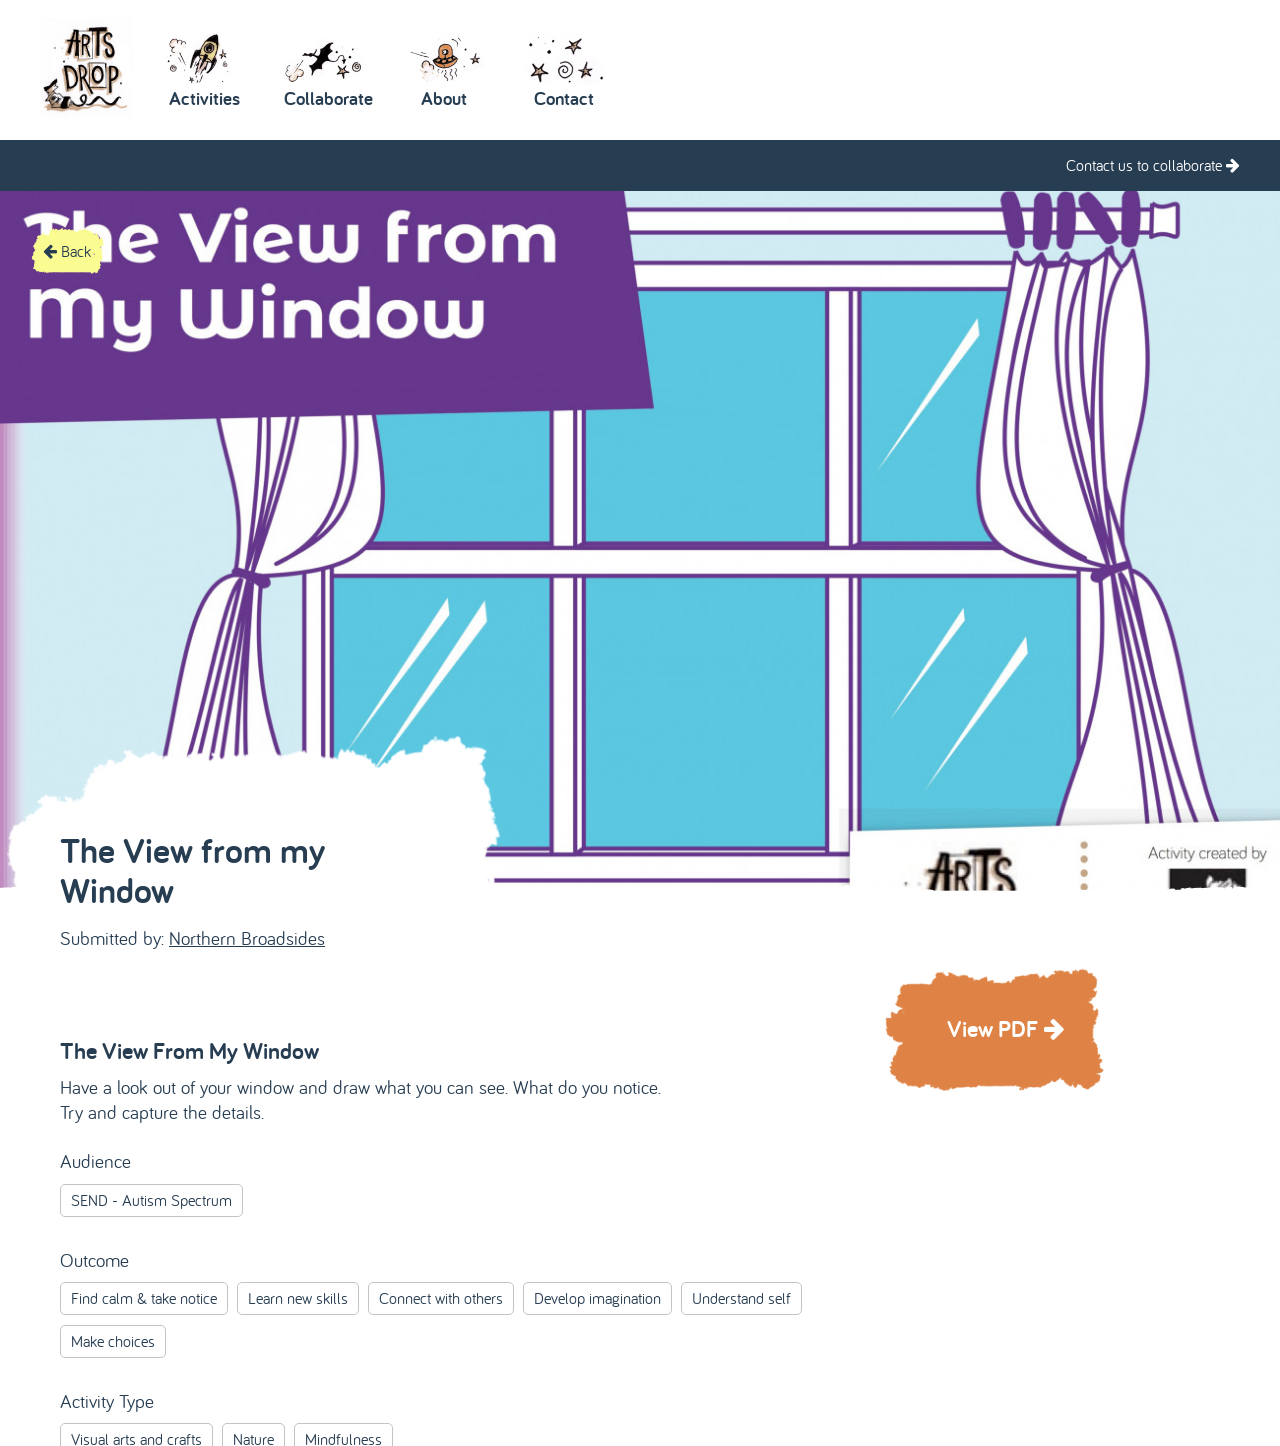 The width and height of the screenshot is (1280, 1446). What do you see at coordinates (247, 938) in the screenshot?
I see `Northern Broadsides` at bounding box center [247, 938].